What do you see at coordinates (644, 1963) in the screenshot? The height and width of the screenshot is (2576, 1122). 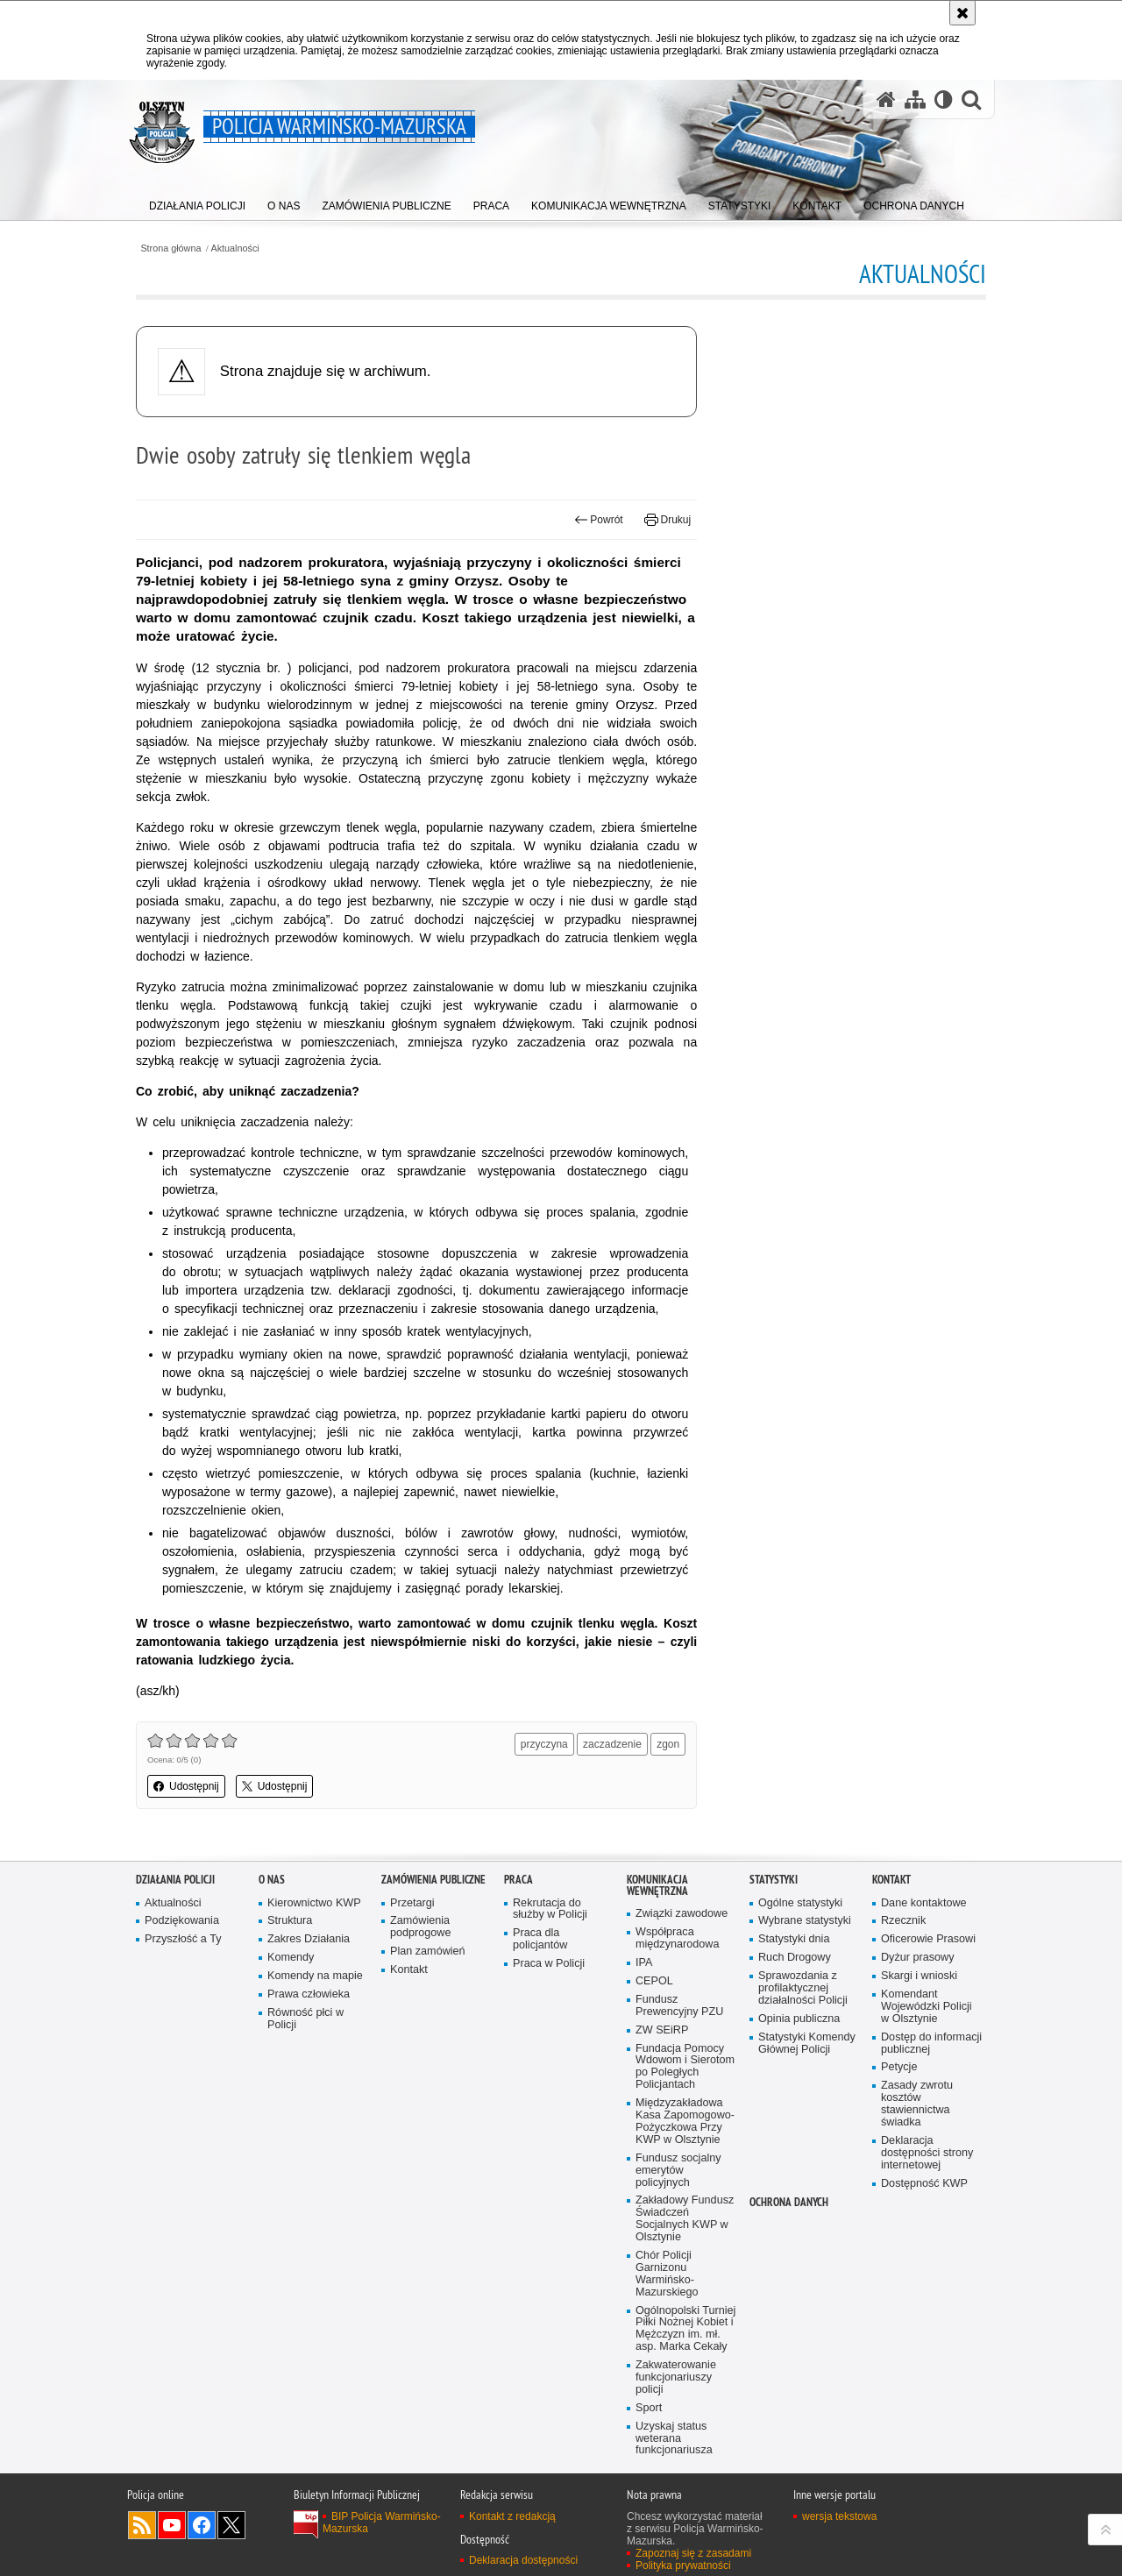 I see `IPA [IPA. Uwaga. Ten link otwiera nowe okno.]` at bounding box center [644, 1963].